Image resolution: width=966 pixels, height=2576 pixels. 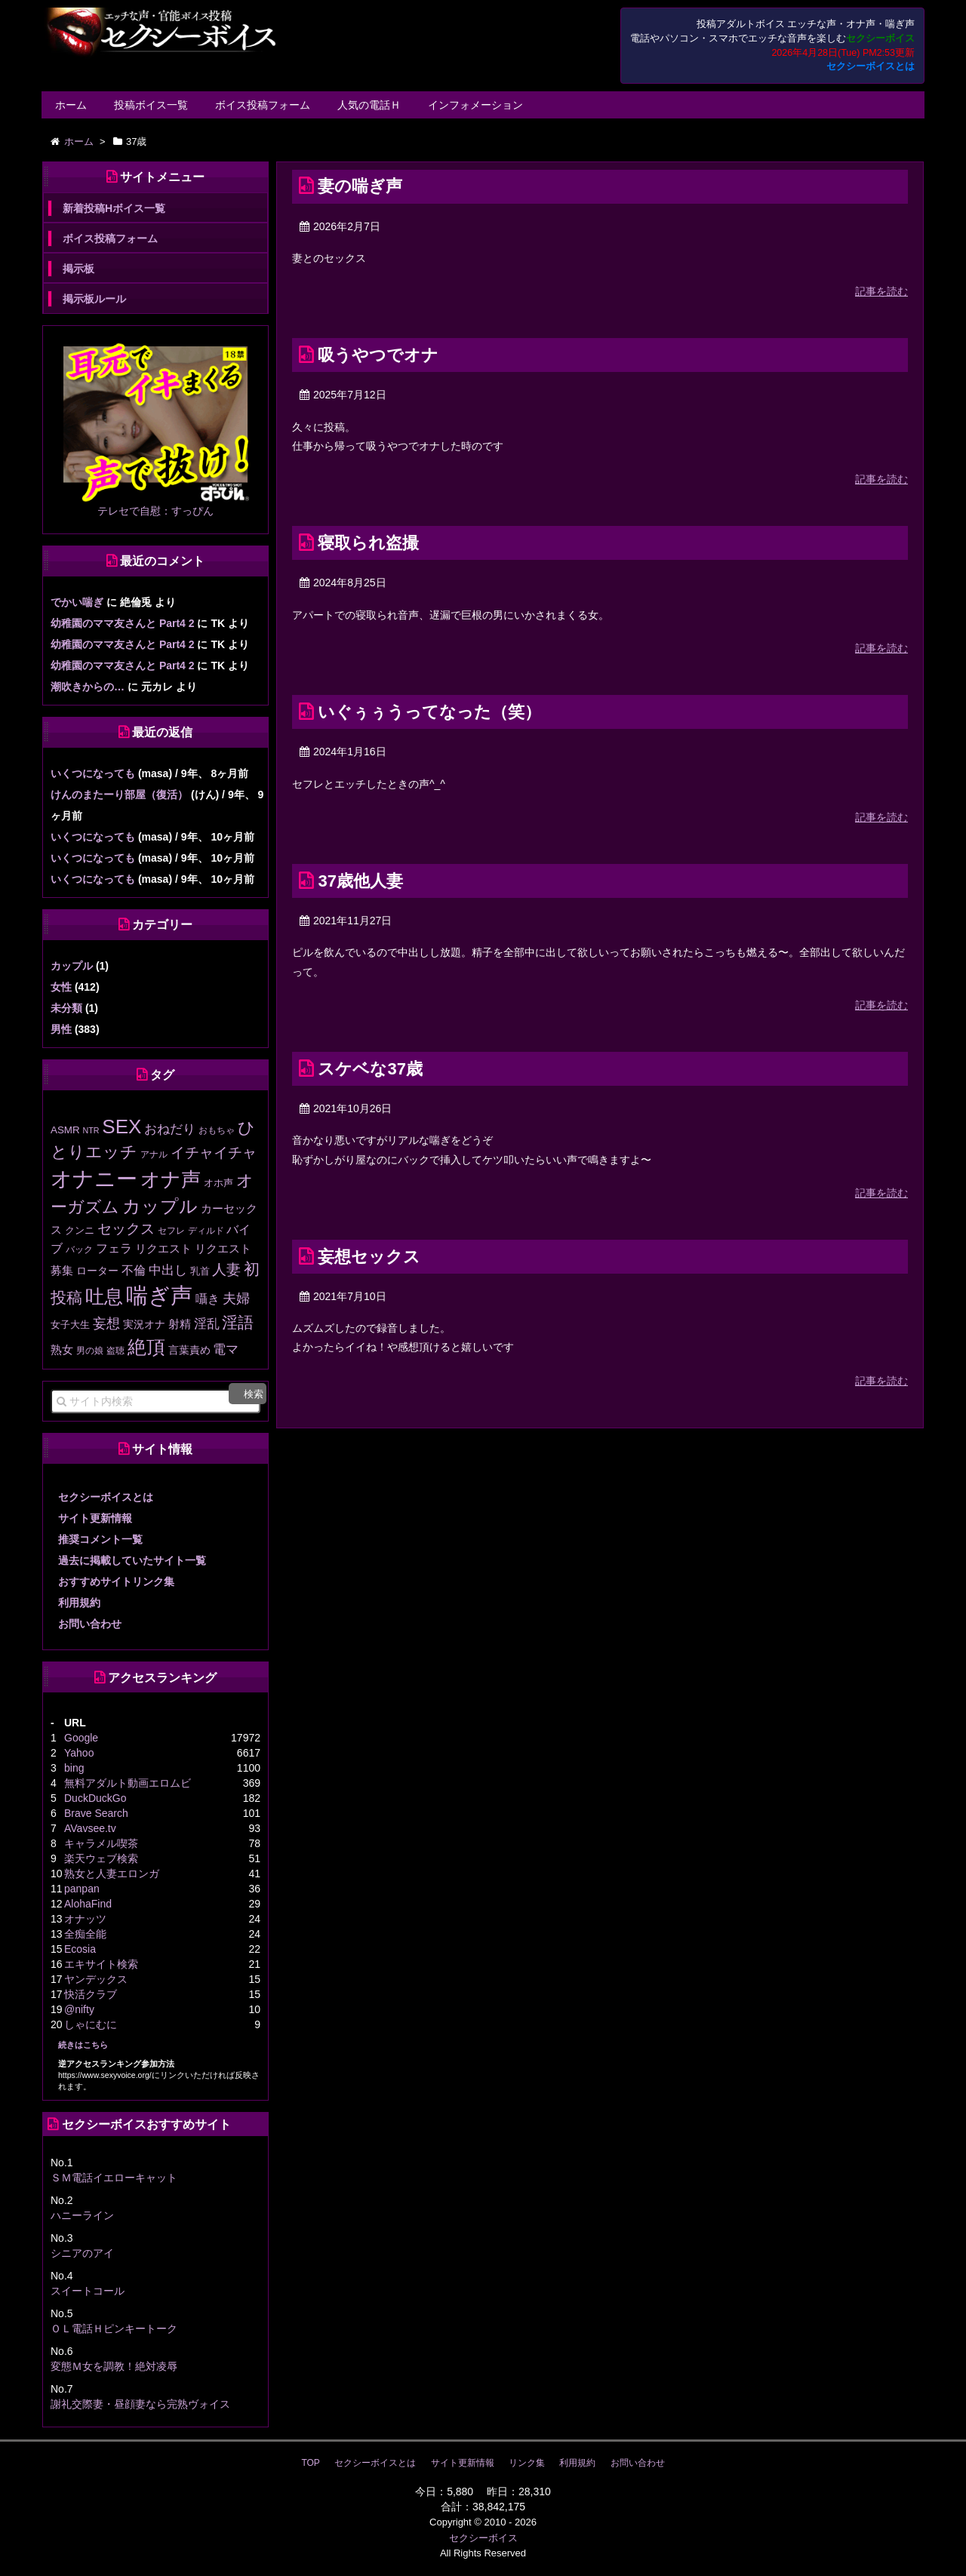 I want to click on お問い合わせ, so click(x=90, y=1624).